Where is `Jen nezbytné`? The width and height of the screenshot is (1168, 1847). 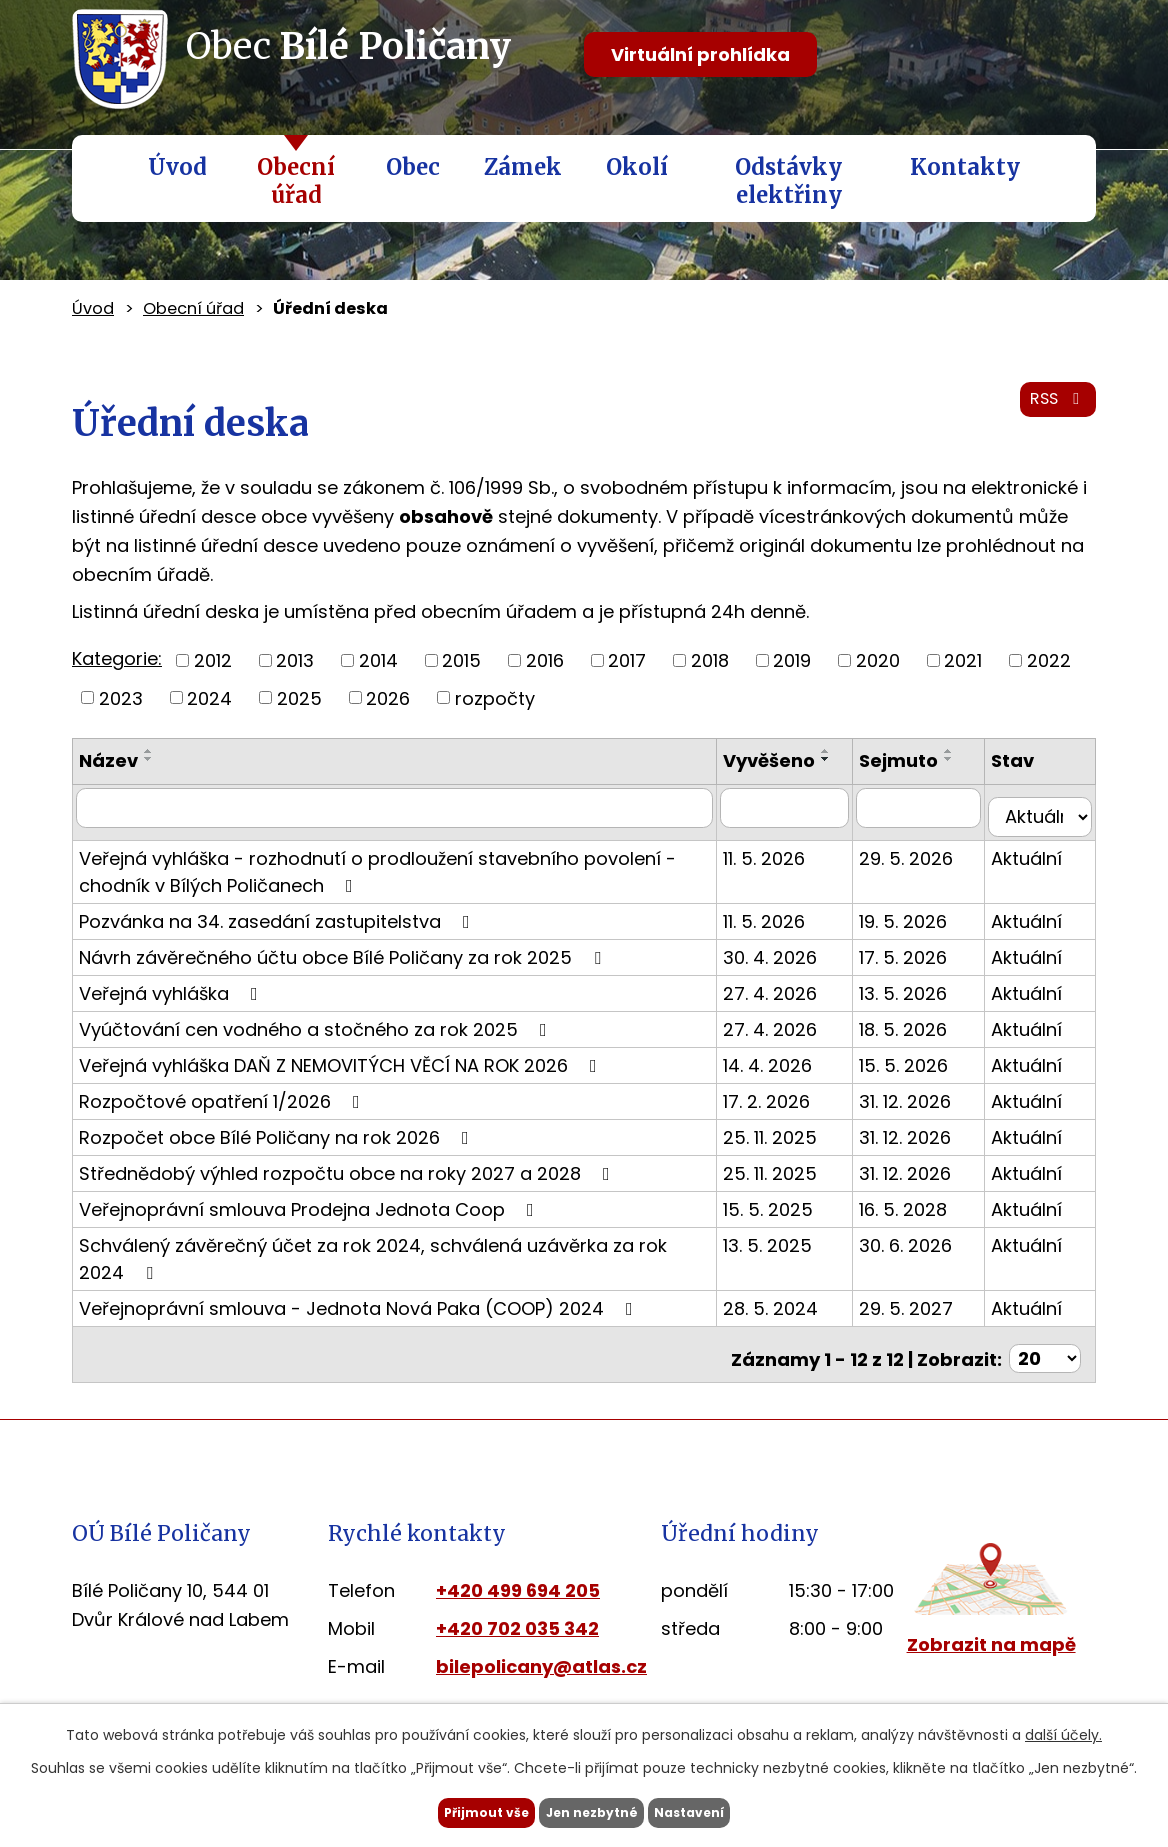
Jen nezbytné is located at coordinates (591, 1810).